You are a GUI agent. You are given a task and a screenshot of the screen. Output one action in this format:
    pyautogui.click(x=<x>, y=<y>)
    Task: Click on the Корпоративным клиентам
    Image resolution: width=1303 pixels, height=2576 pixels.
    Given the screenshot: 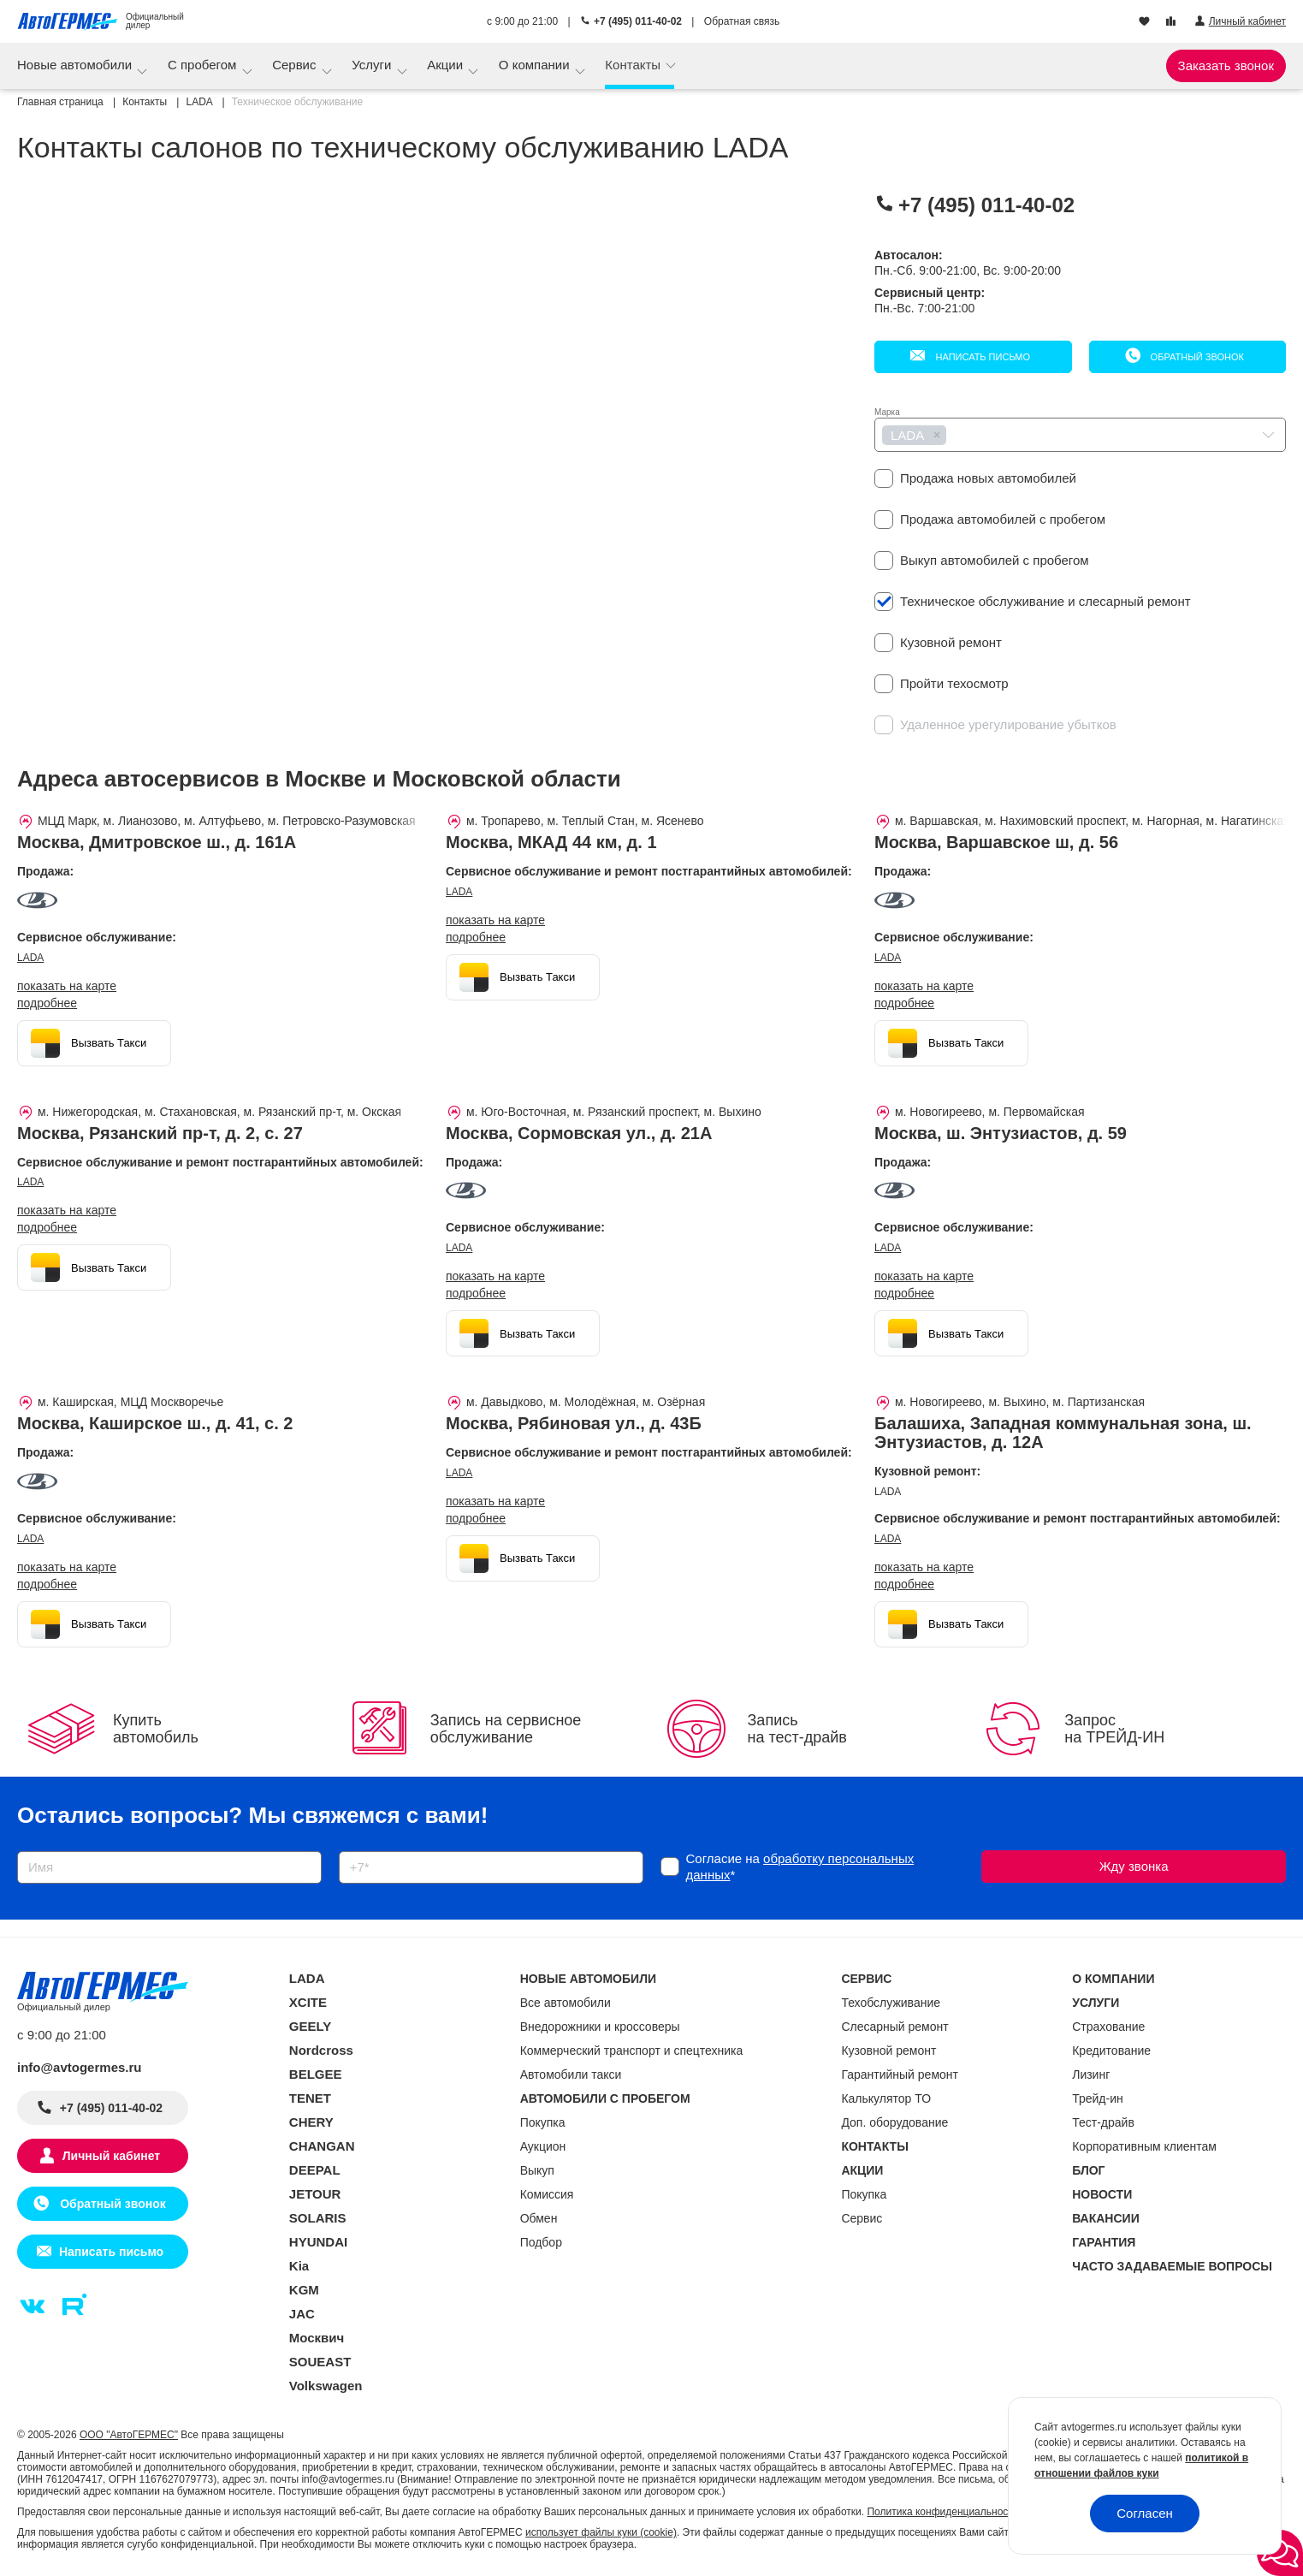 What is the action you would take?
    pyautogui.click(x=1144, y=2146)
    